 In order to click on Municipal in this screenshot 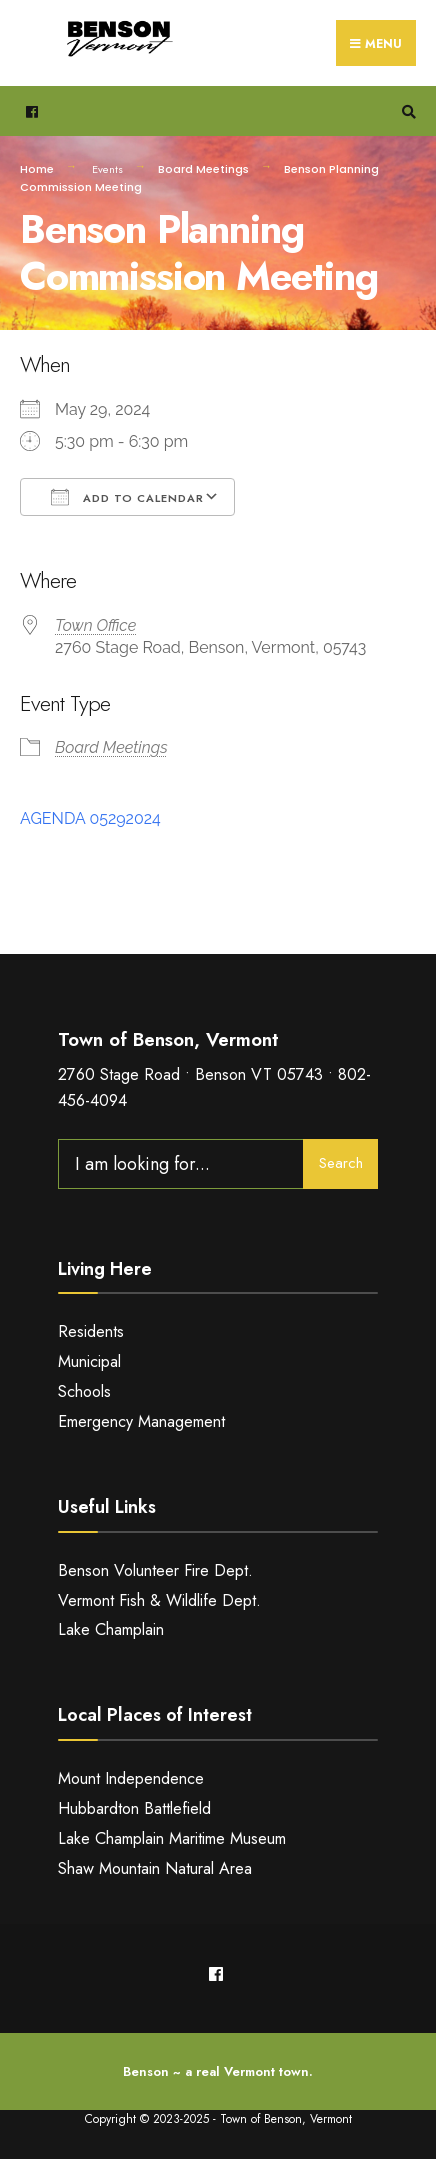, I will do `click(89, 1361)`.